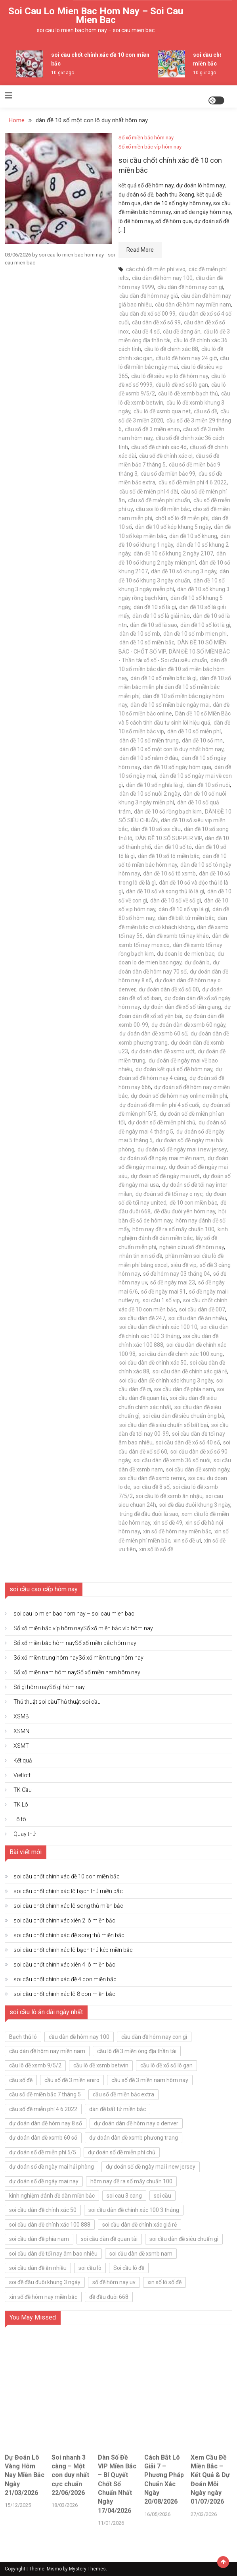 Image resolution: width=237 pixels, height=2576 pixels. Describe the element at coordinates (177, 767) in the screenshot. I see `dàn đề 10 số ngày hôm qua` at that location.